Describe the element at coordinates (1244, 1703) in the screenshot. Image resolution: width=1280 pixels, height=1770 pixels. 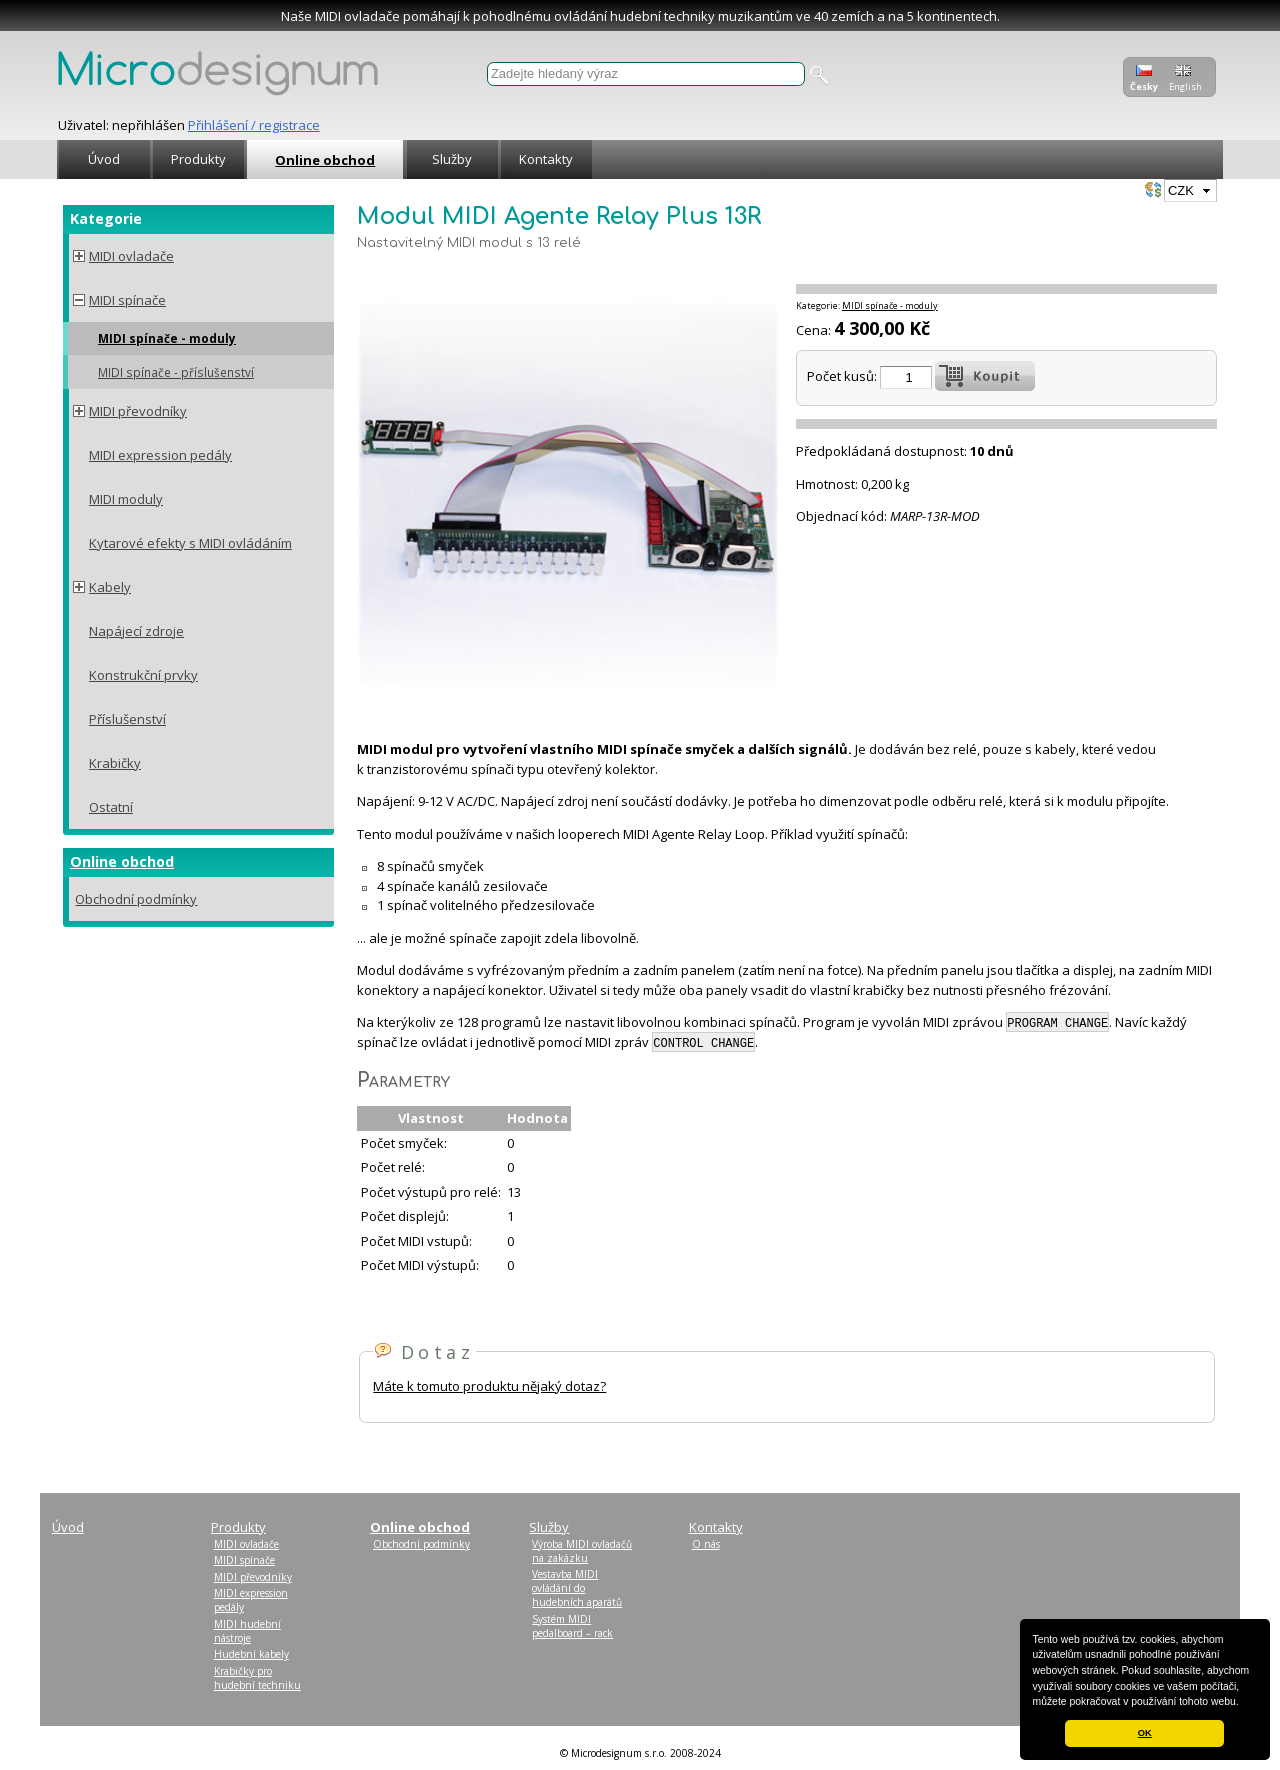
I see `[button]` at that location.